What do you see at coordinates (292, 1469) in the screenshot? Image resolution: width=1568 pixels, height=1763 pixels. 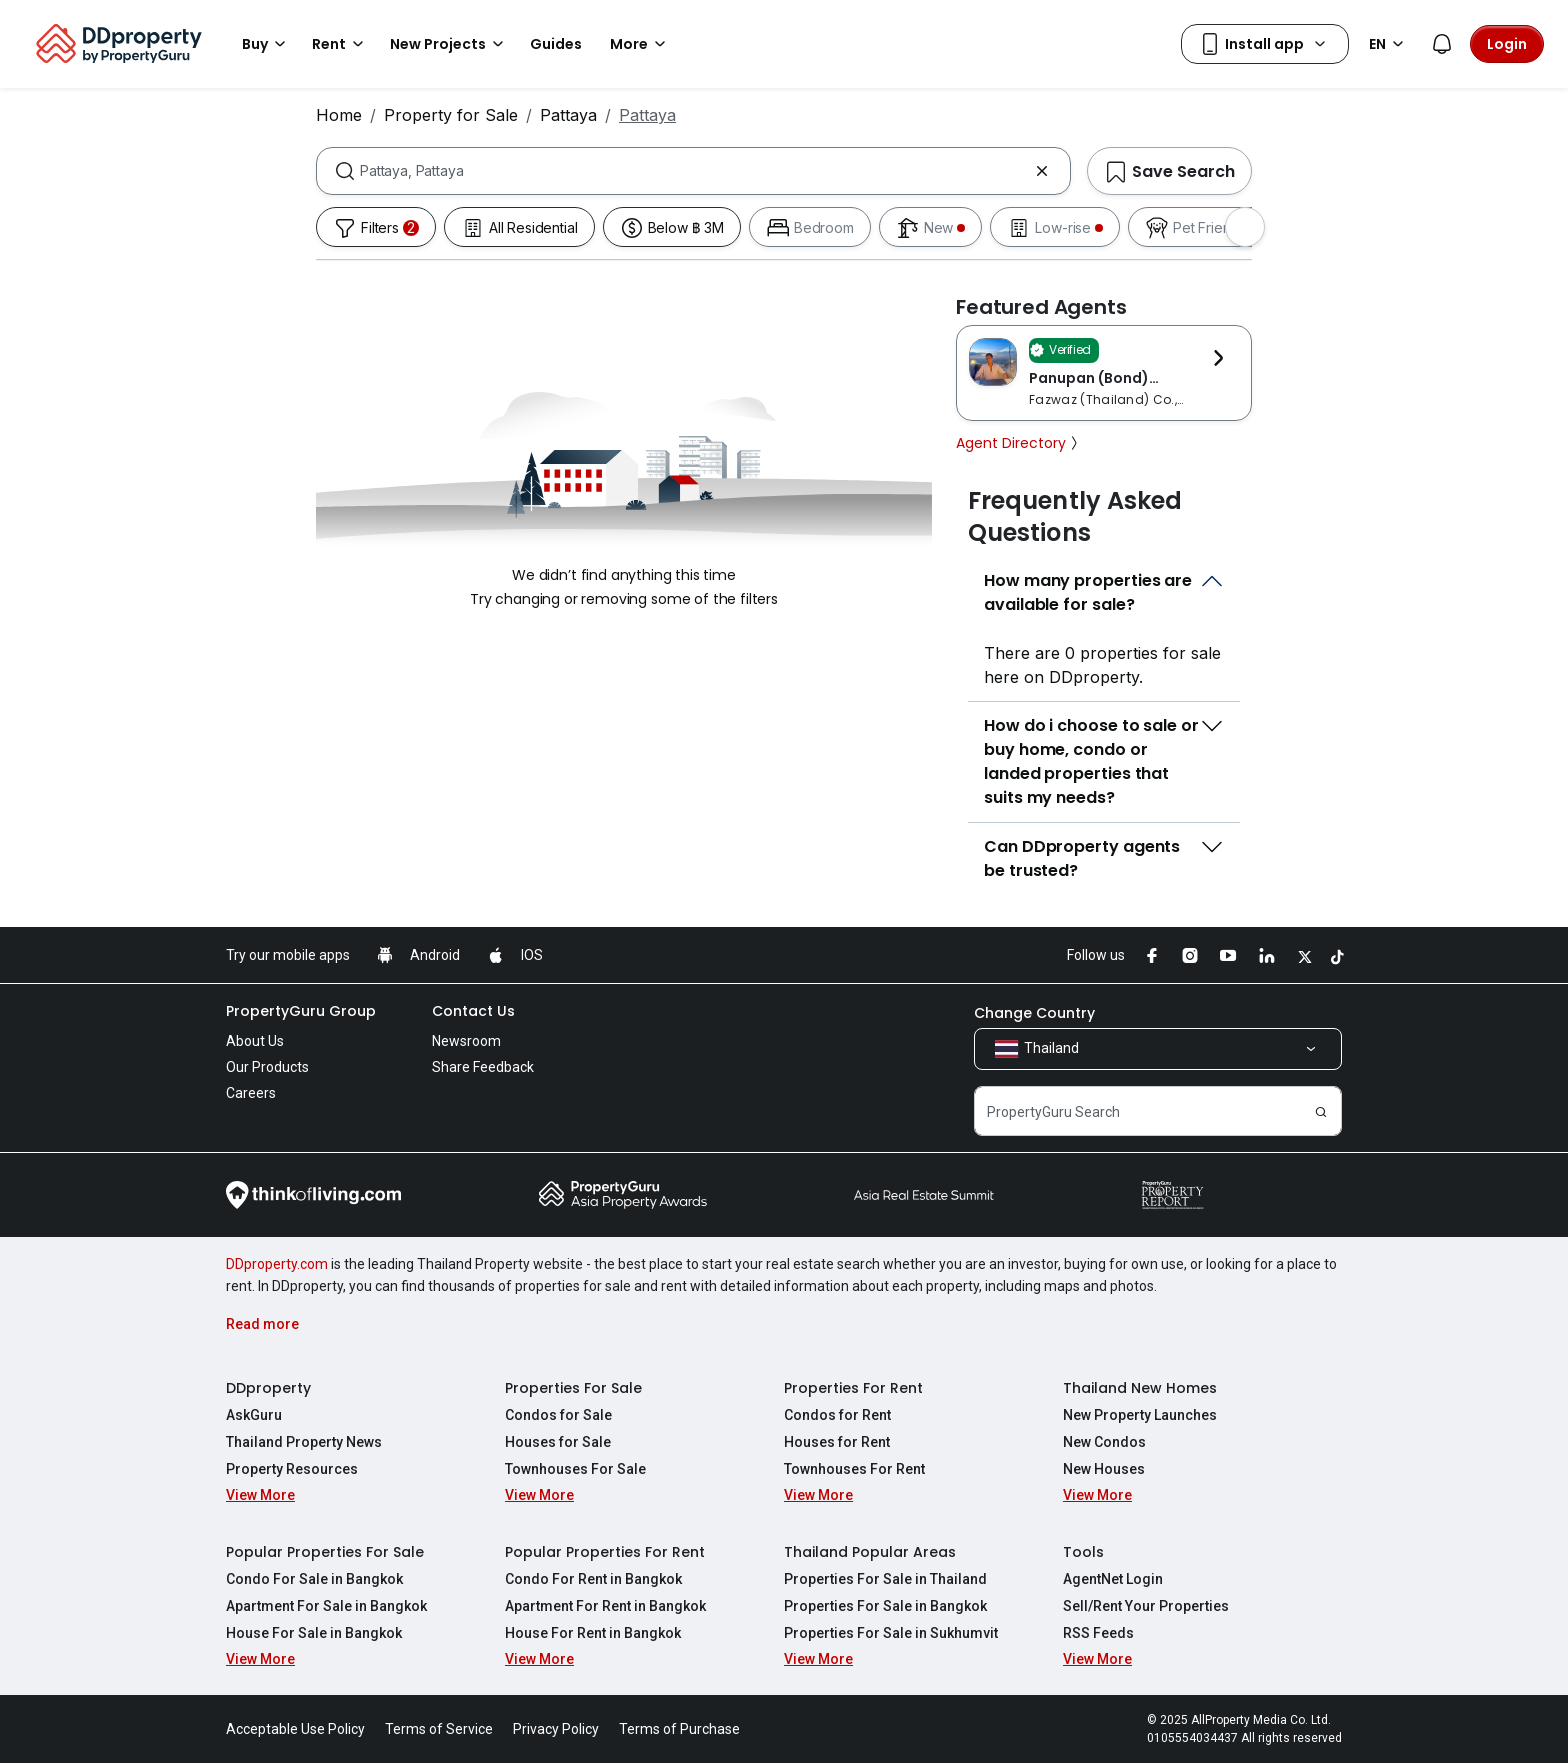 I see `Property Resources` at bounding box center [292, 1469].